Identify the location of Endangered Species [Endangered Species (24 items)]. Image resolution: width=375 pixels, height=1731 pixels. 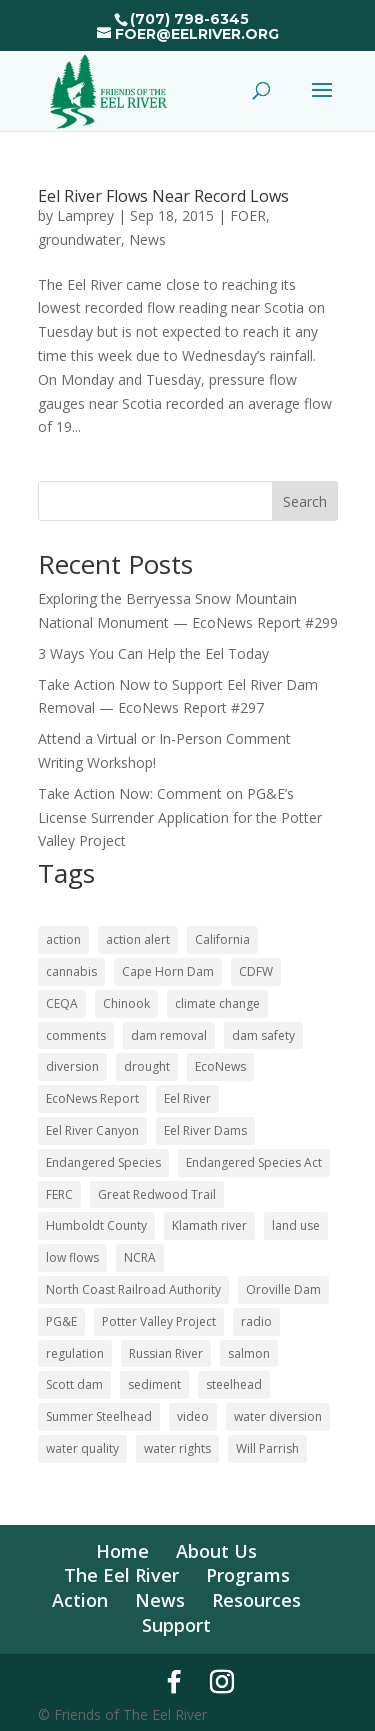
(103, 1162).